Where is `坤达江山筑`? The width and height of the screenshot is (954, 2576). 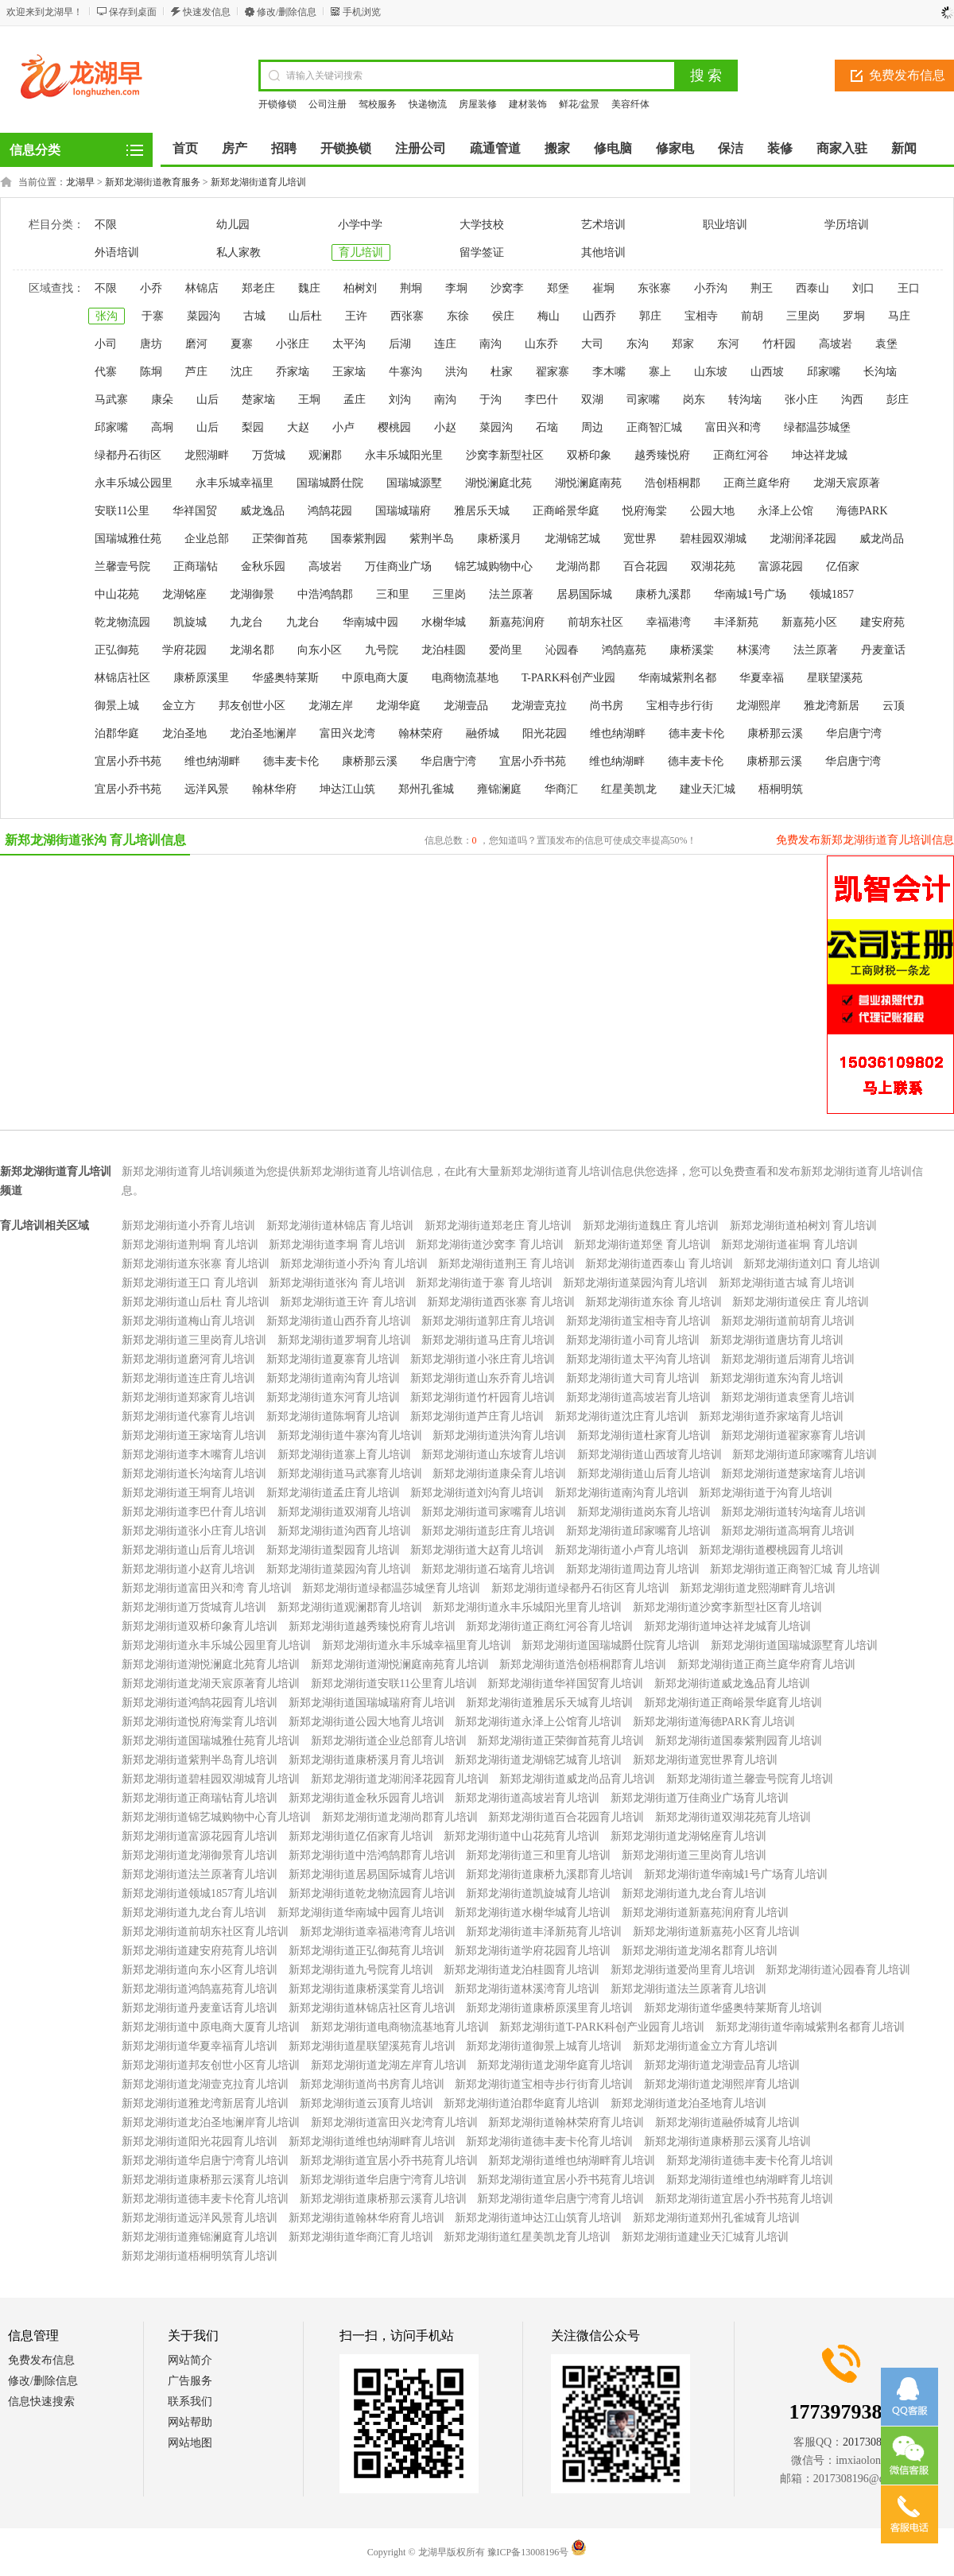
坤达江山筑 is located at coordinates (347, 789).